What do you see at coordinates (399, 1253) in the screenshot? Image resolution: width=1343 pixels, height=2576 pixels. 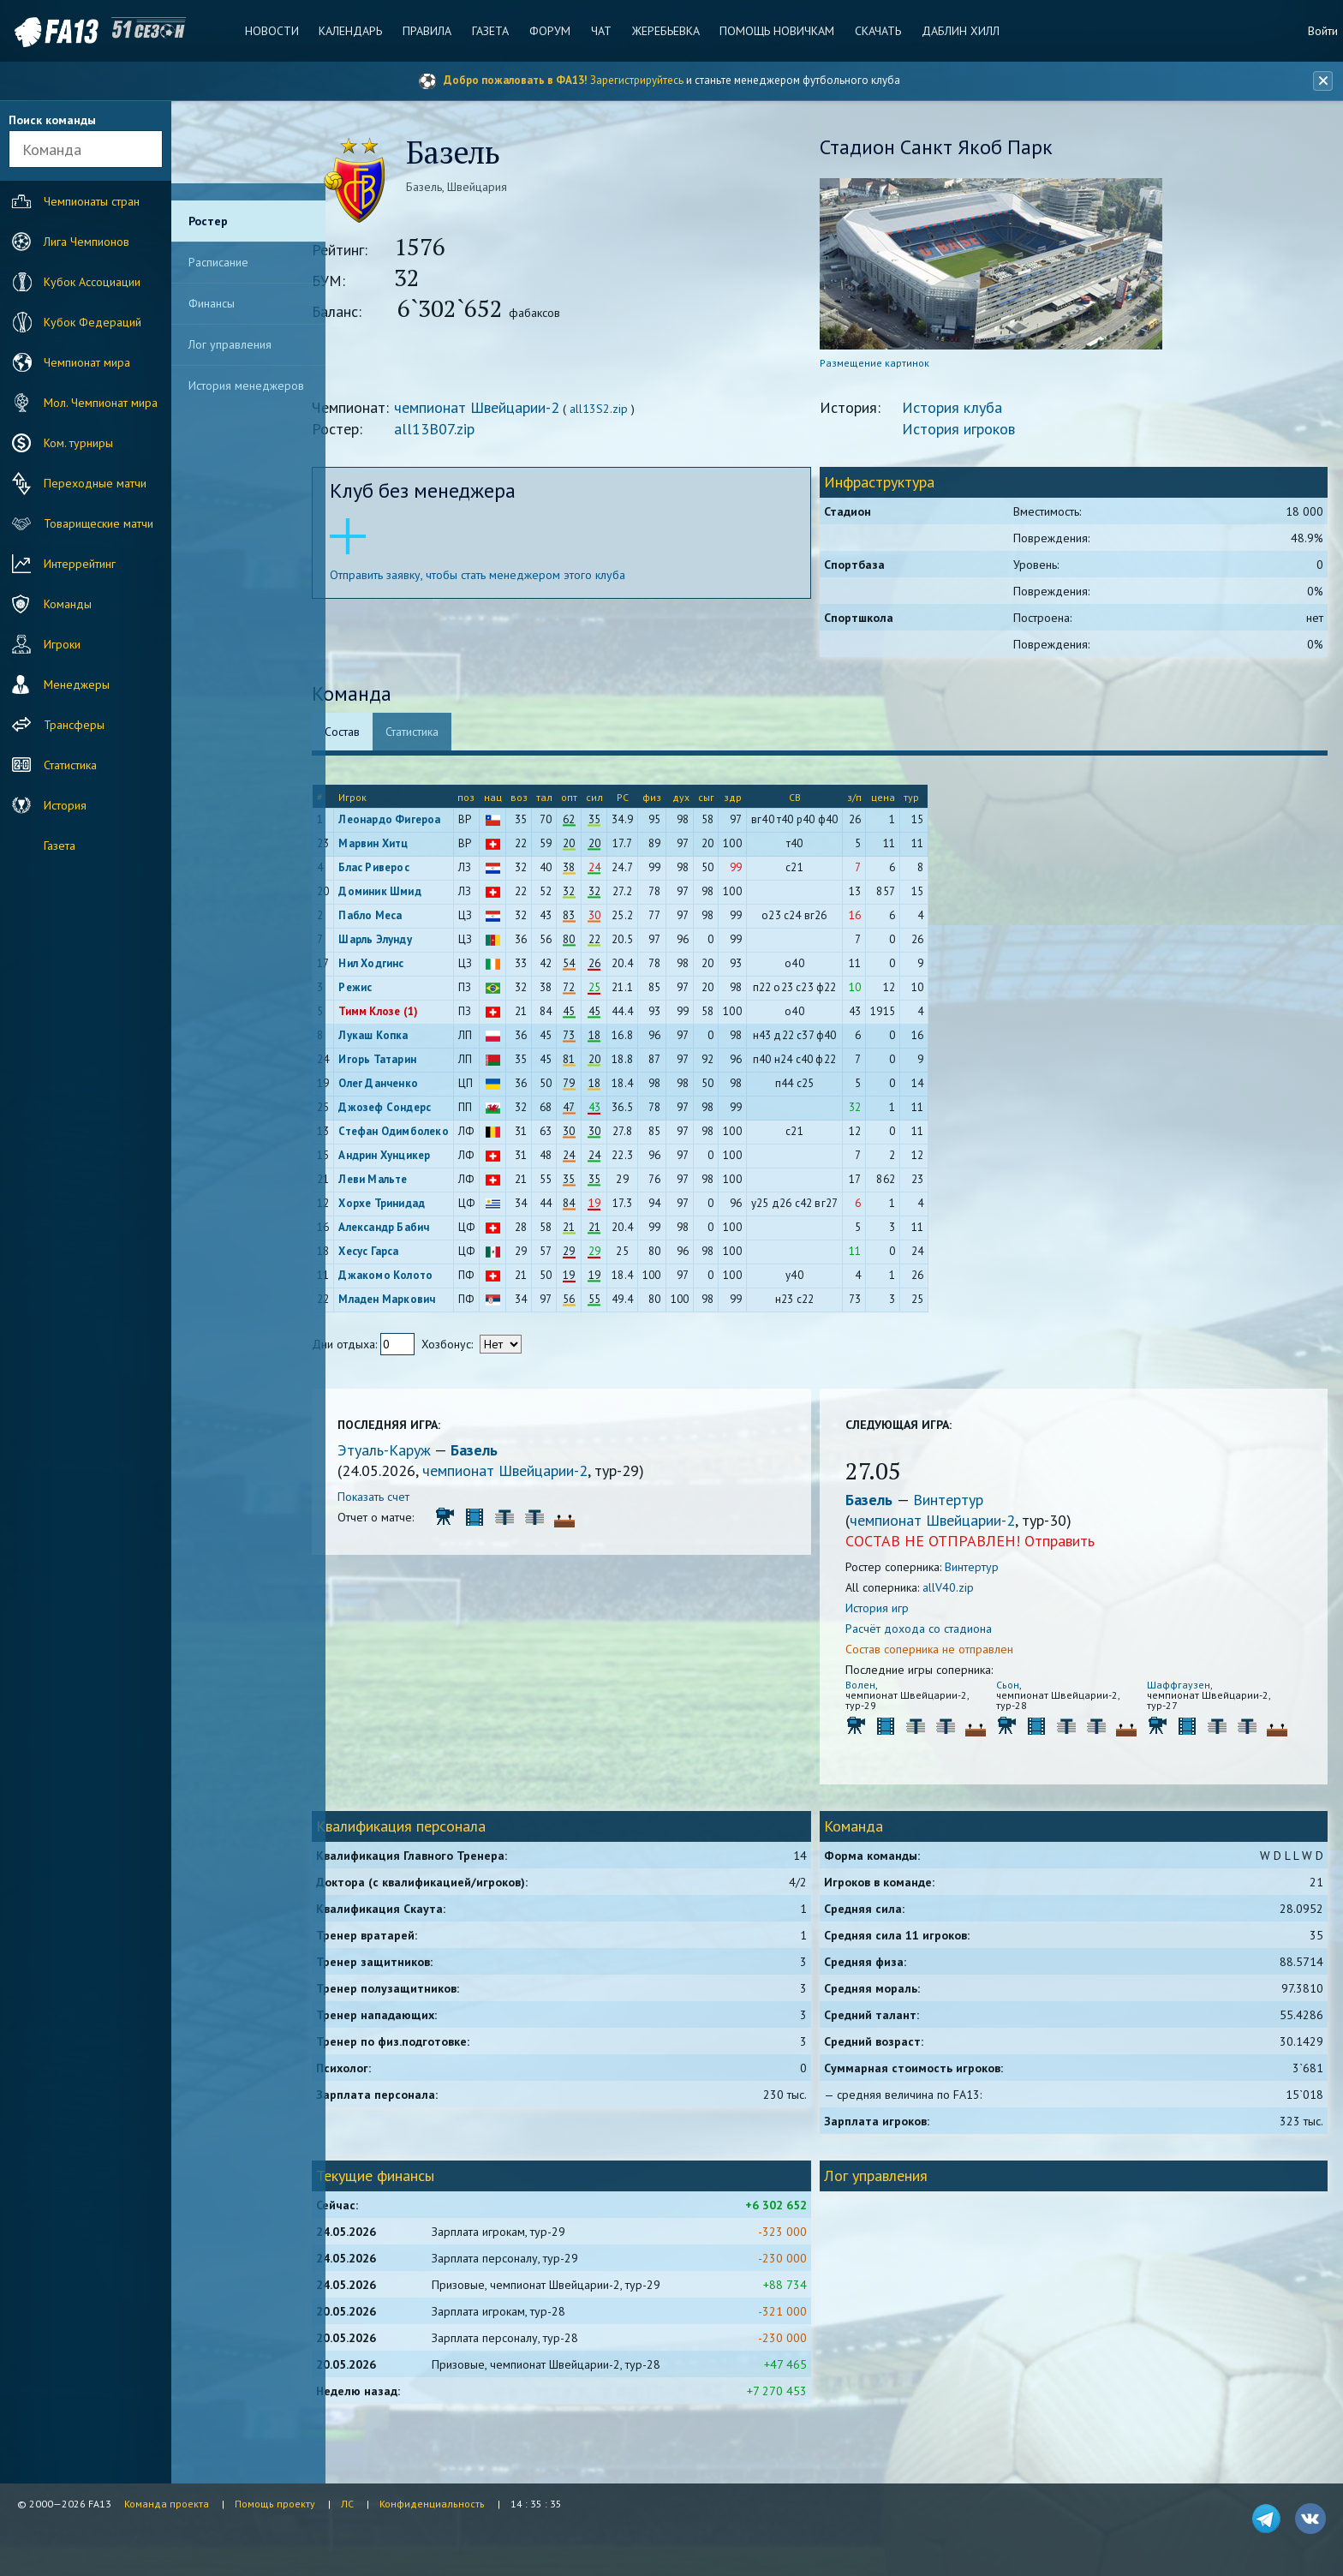 I see `Хесус Гарса` at bounding box center [399, 1253].